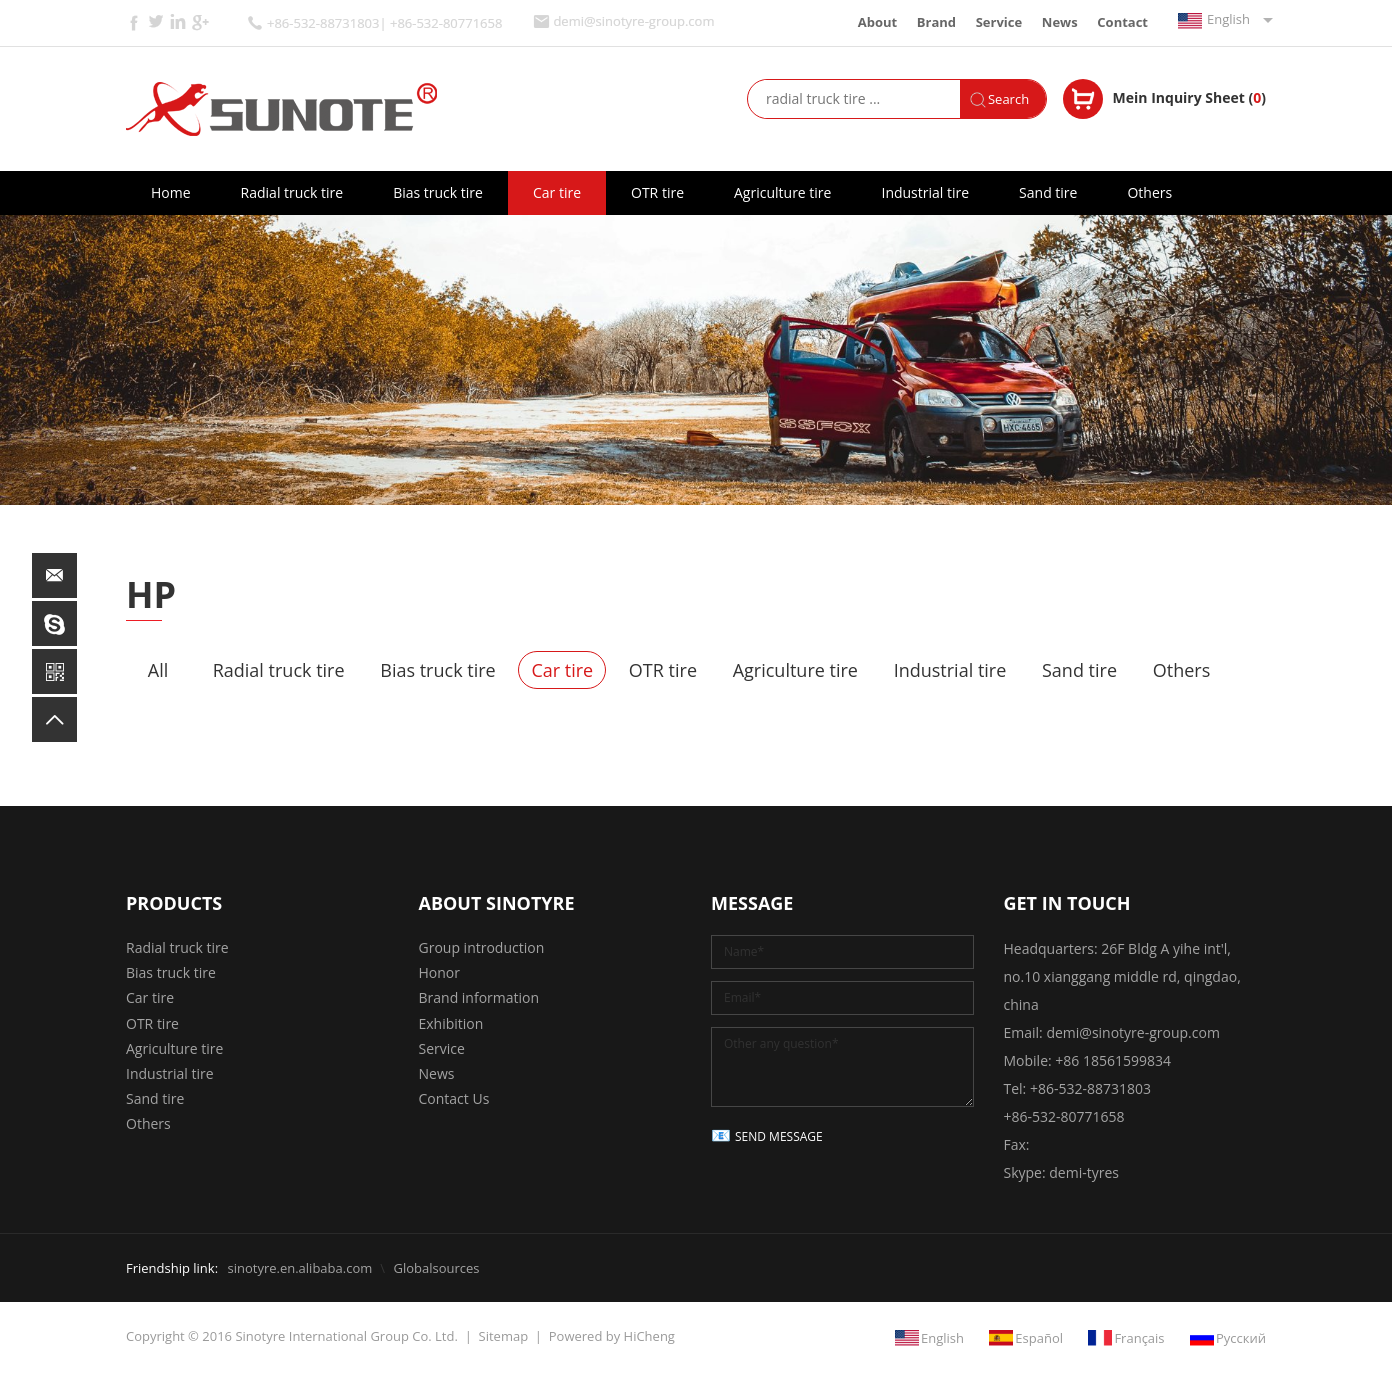  I want to click on All, so click(158, 670).